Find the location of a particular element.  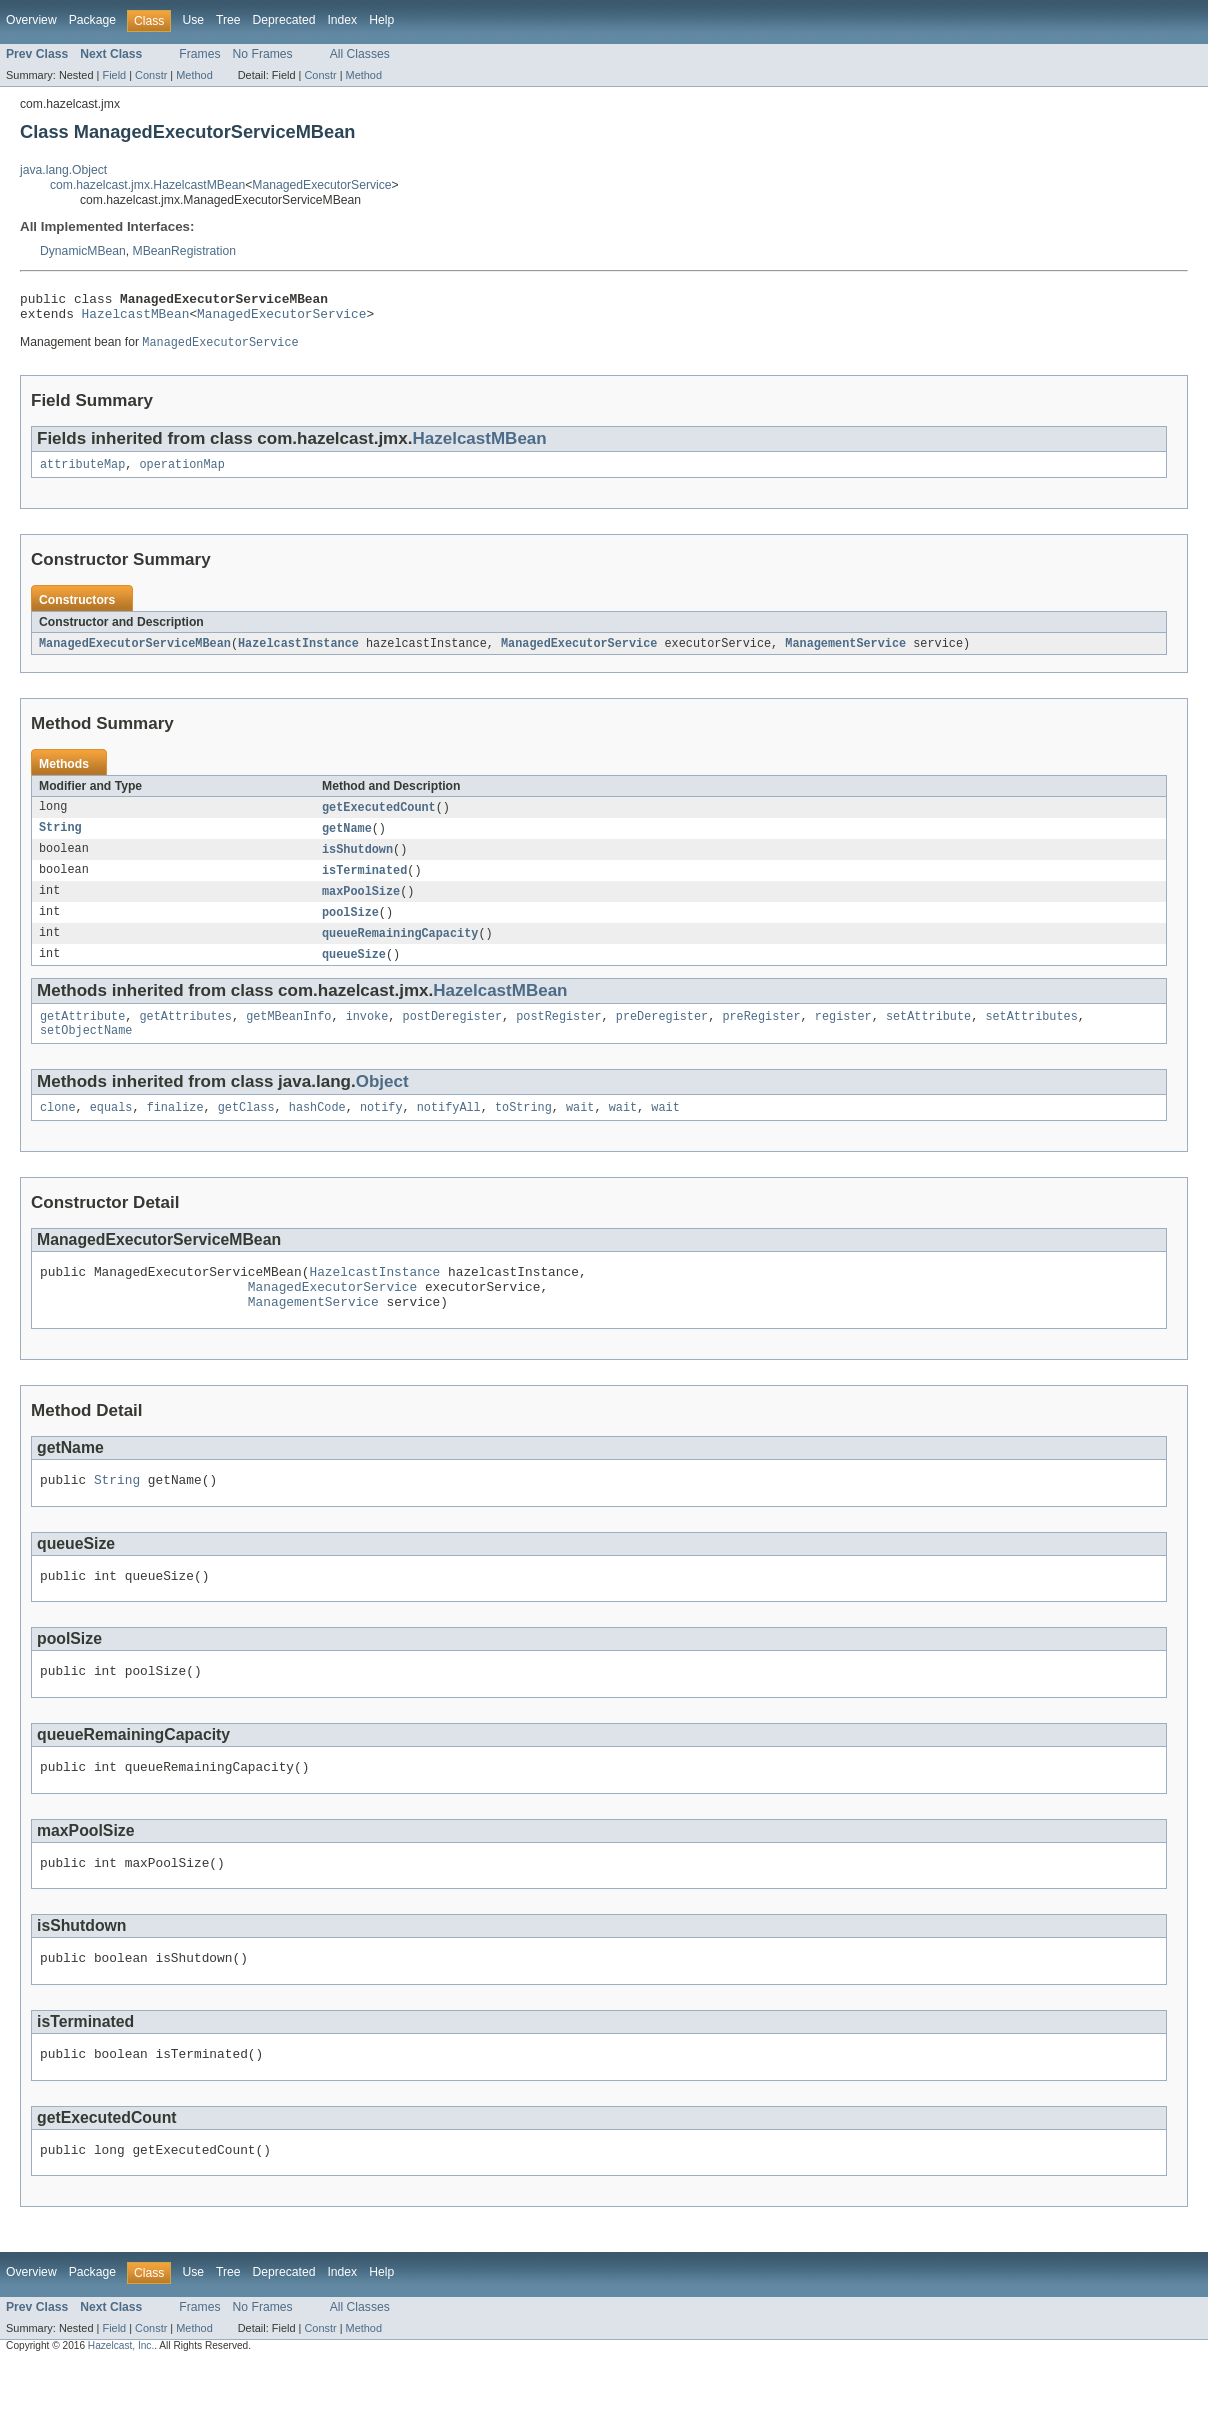

setAttribute is located at coordinates (928, 1036).